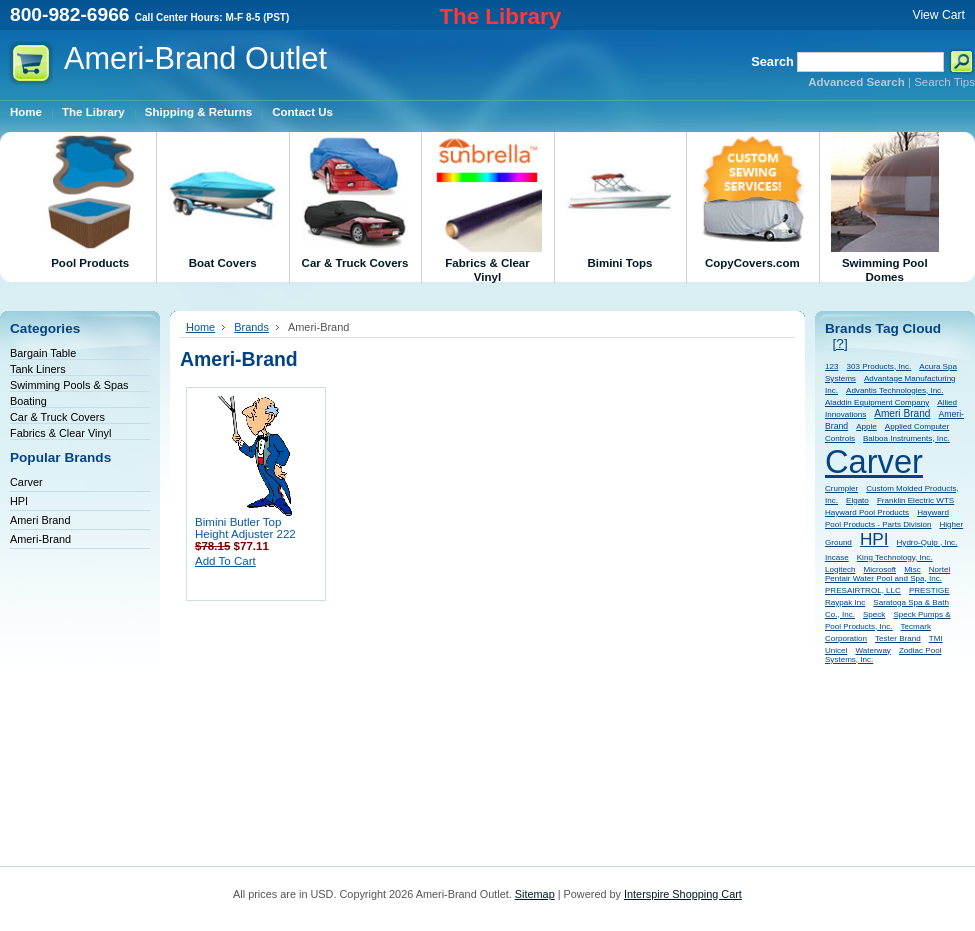 The height and width of the screenshot is (931, 975). I want to click on Hayward Pool Products, so click(867, 512).